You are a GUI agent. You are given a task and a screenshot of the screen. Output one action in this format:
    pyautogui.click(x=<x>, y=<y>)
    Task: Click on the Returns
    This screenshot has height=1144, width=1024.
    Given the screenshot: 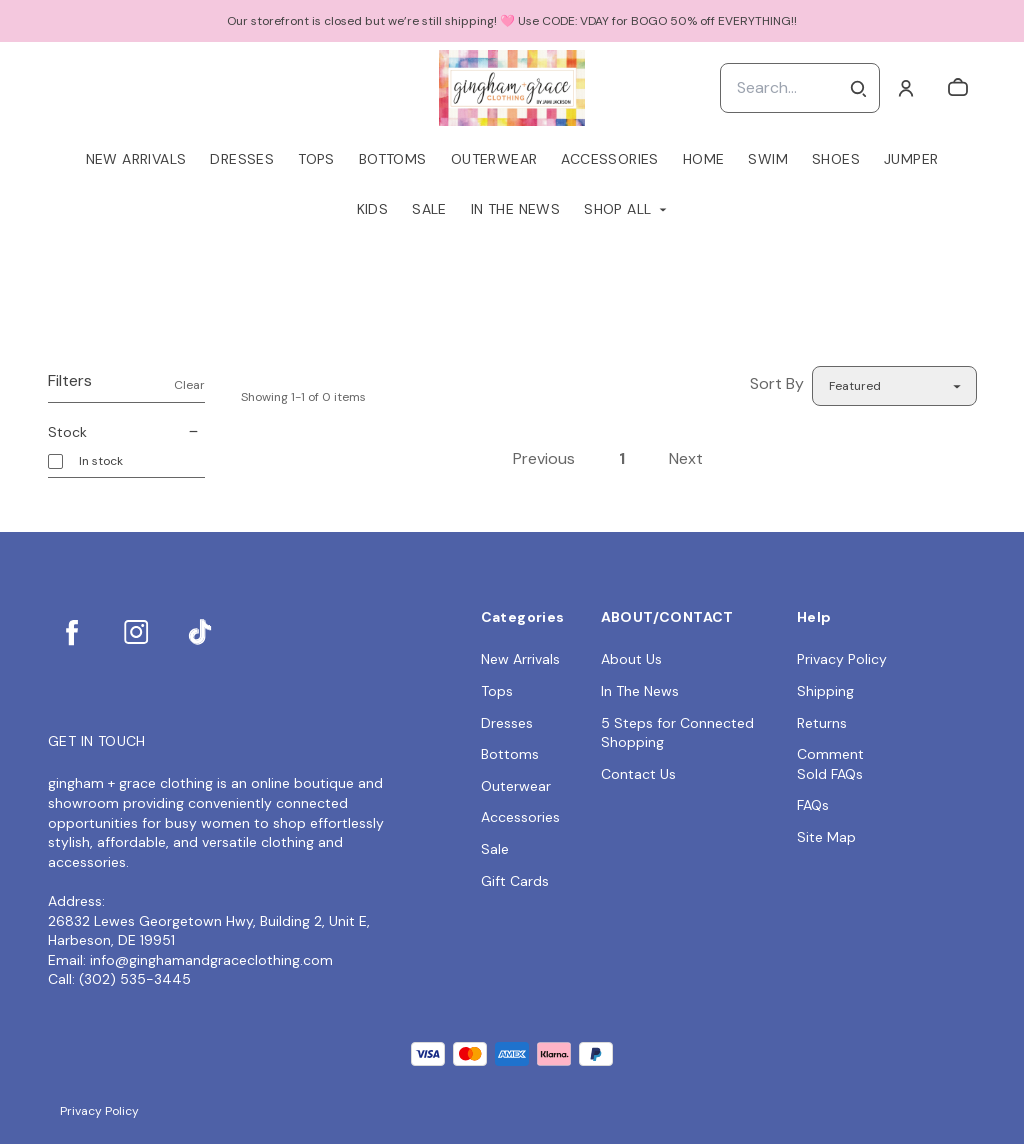 What is the action you would take?
    pyautogui.click(x=822, y=723)
    